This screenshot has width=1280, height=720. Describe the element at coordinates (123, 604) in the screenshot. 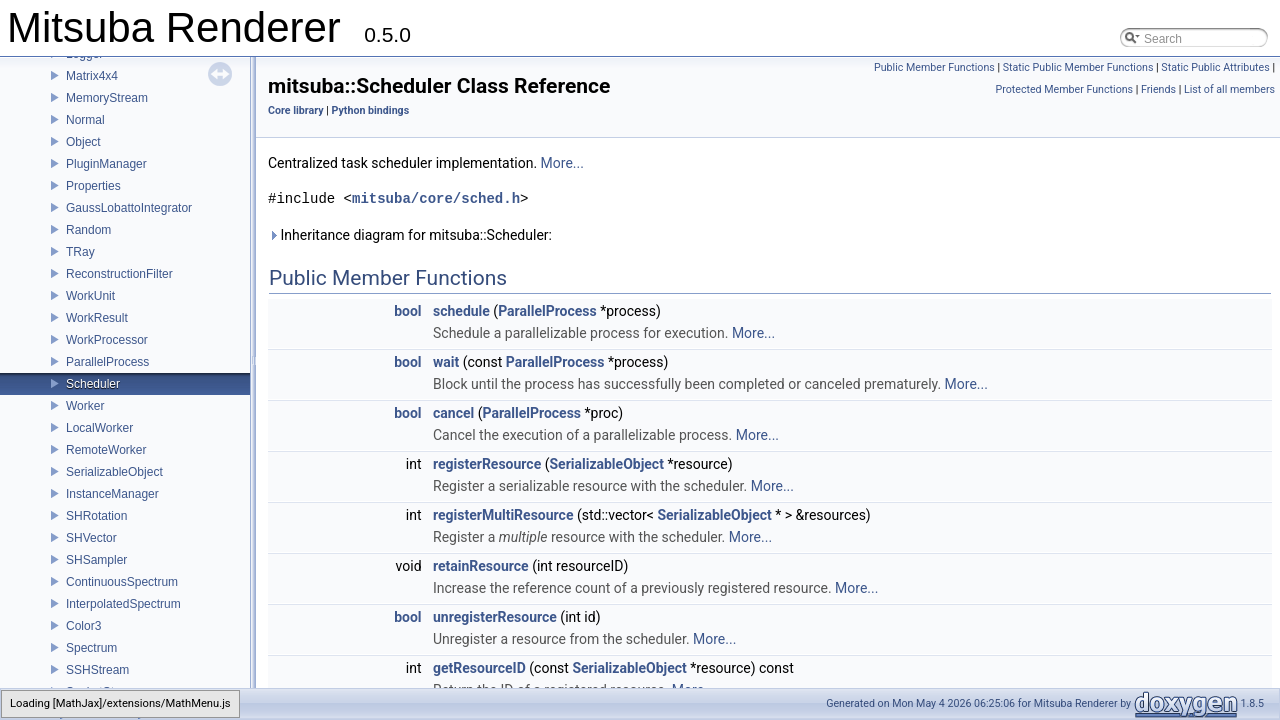

I see `InterpolatedSpectrum` at that location.